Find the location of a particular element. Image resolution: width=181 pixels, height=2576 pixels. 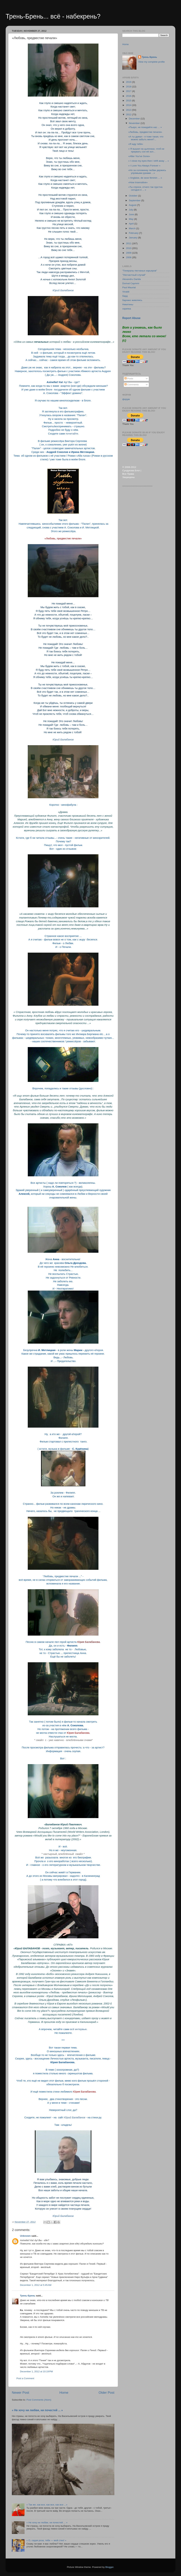

Older Post is located at coordinates (106, 2392).